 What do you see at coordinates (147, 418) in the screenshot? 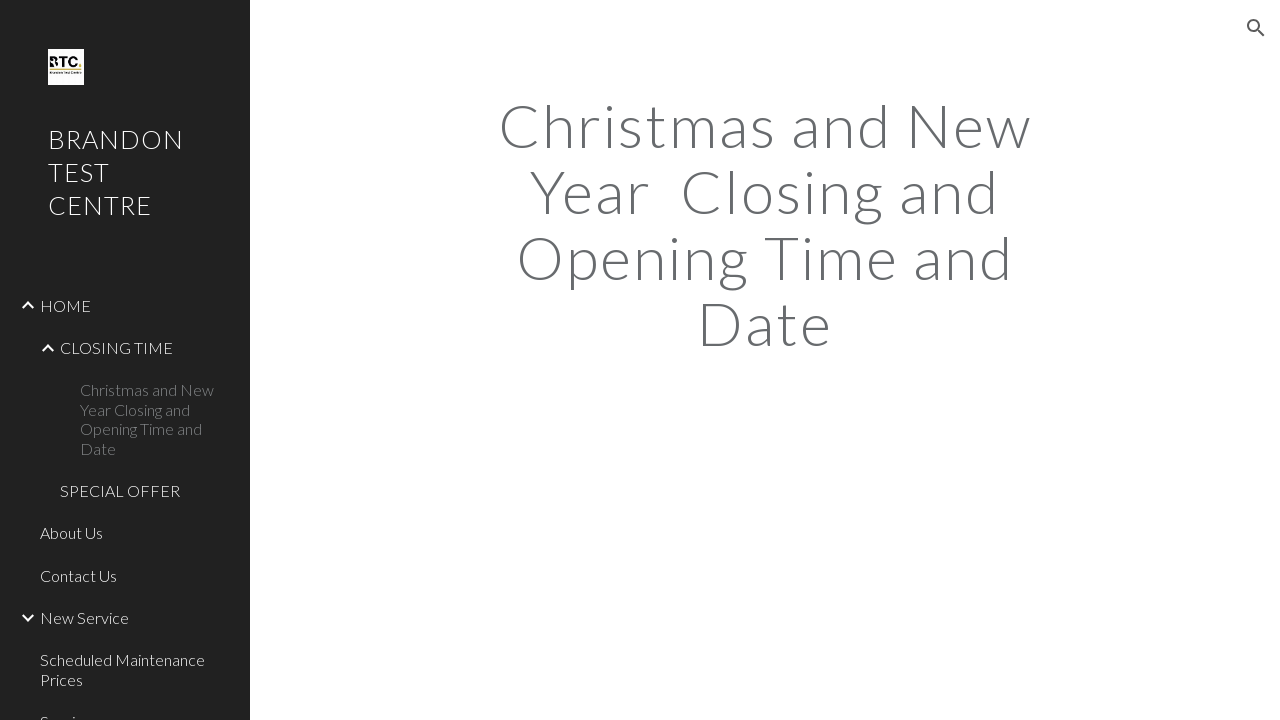
I see `Christmas and New Year Closing and Opening Time and Date [link]` at bounding box center [147, 418].